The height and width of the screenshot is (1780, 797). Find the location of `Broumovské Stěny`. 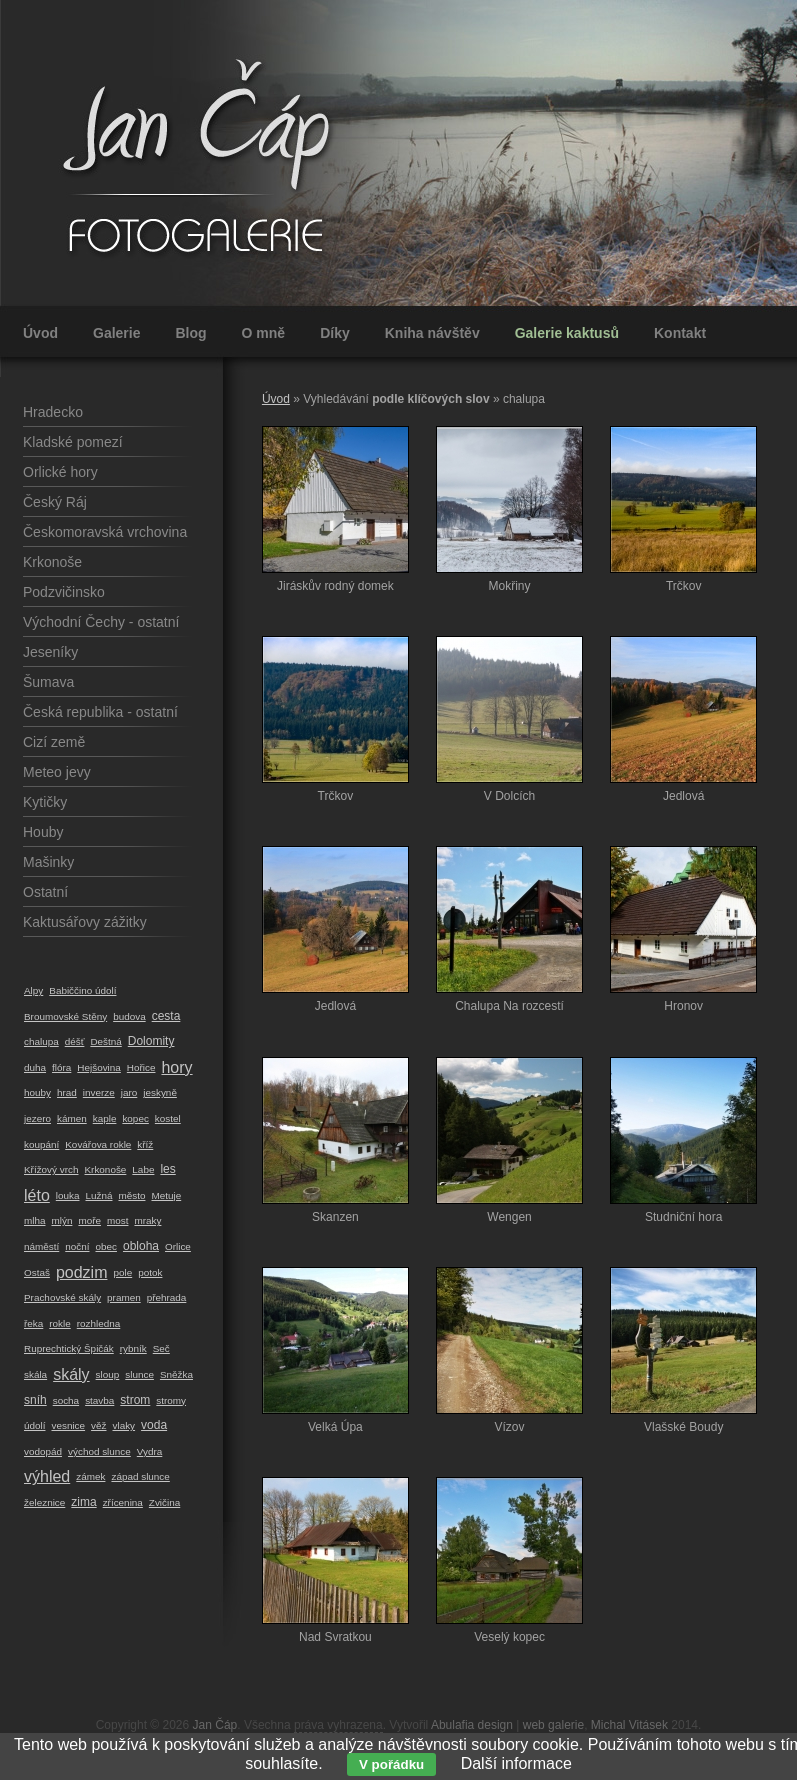

Broumovské Stěny is located at coordinates (65, 1016).